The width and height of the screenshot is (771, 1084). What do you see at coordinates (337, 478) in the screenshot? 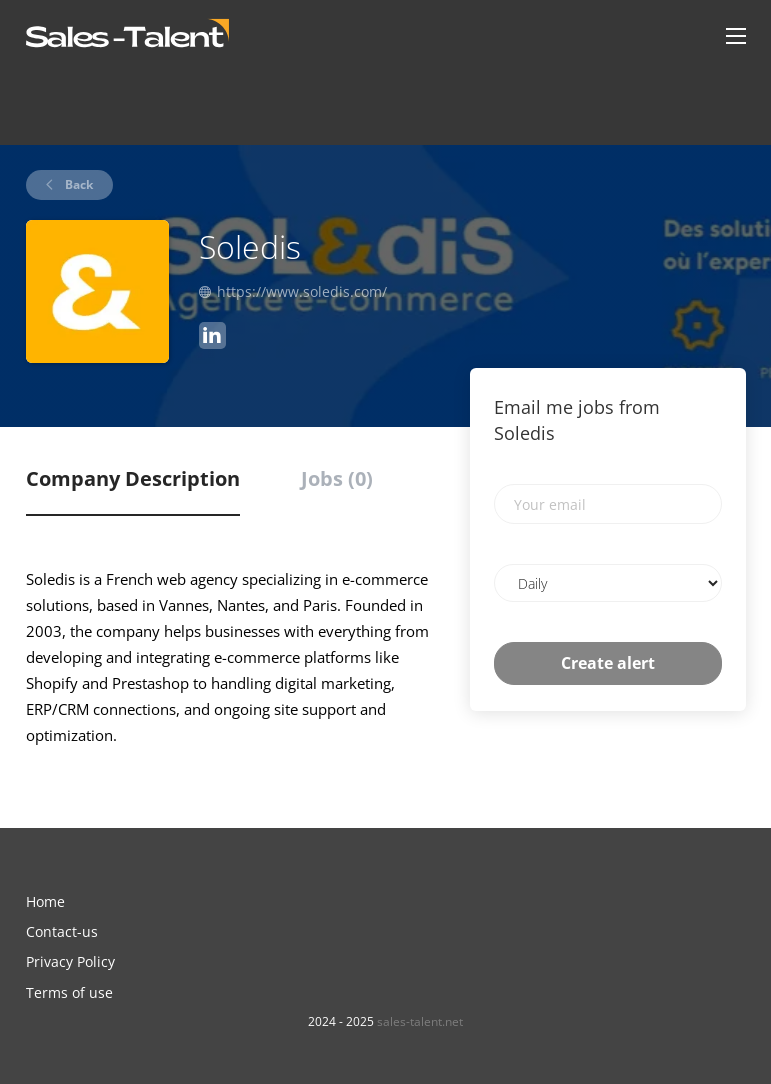
I see `Jobs (0) [tab]` at bounding box center [337, 478].